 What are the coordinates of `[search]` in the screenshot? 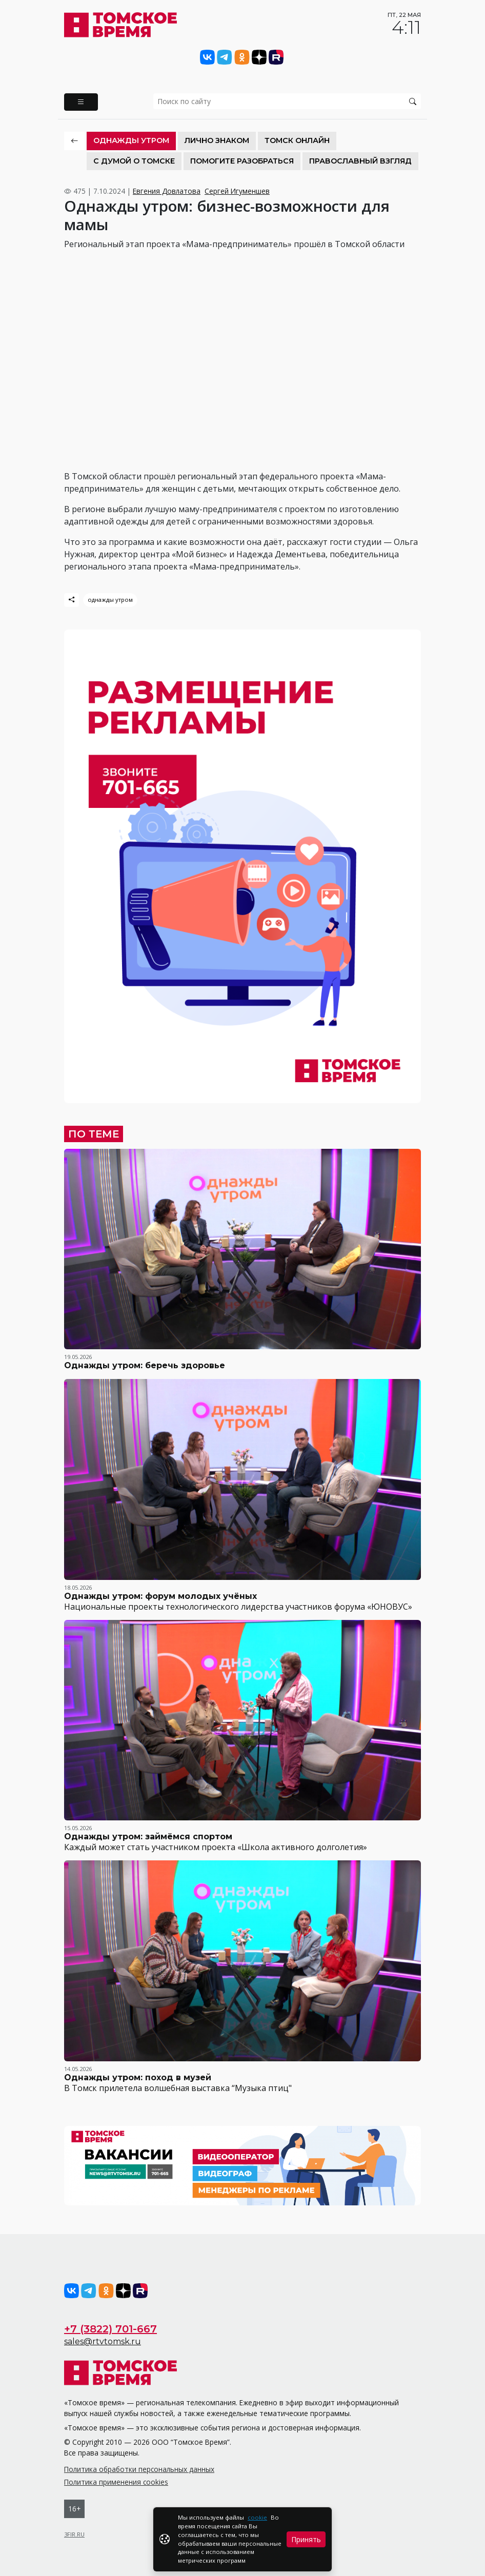 It's located at (287, 101).